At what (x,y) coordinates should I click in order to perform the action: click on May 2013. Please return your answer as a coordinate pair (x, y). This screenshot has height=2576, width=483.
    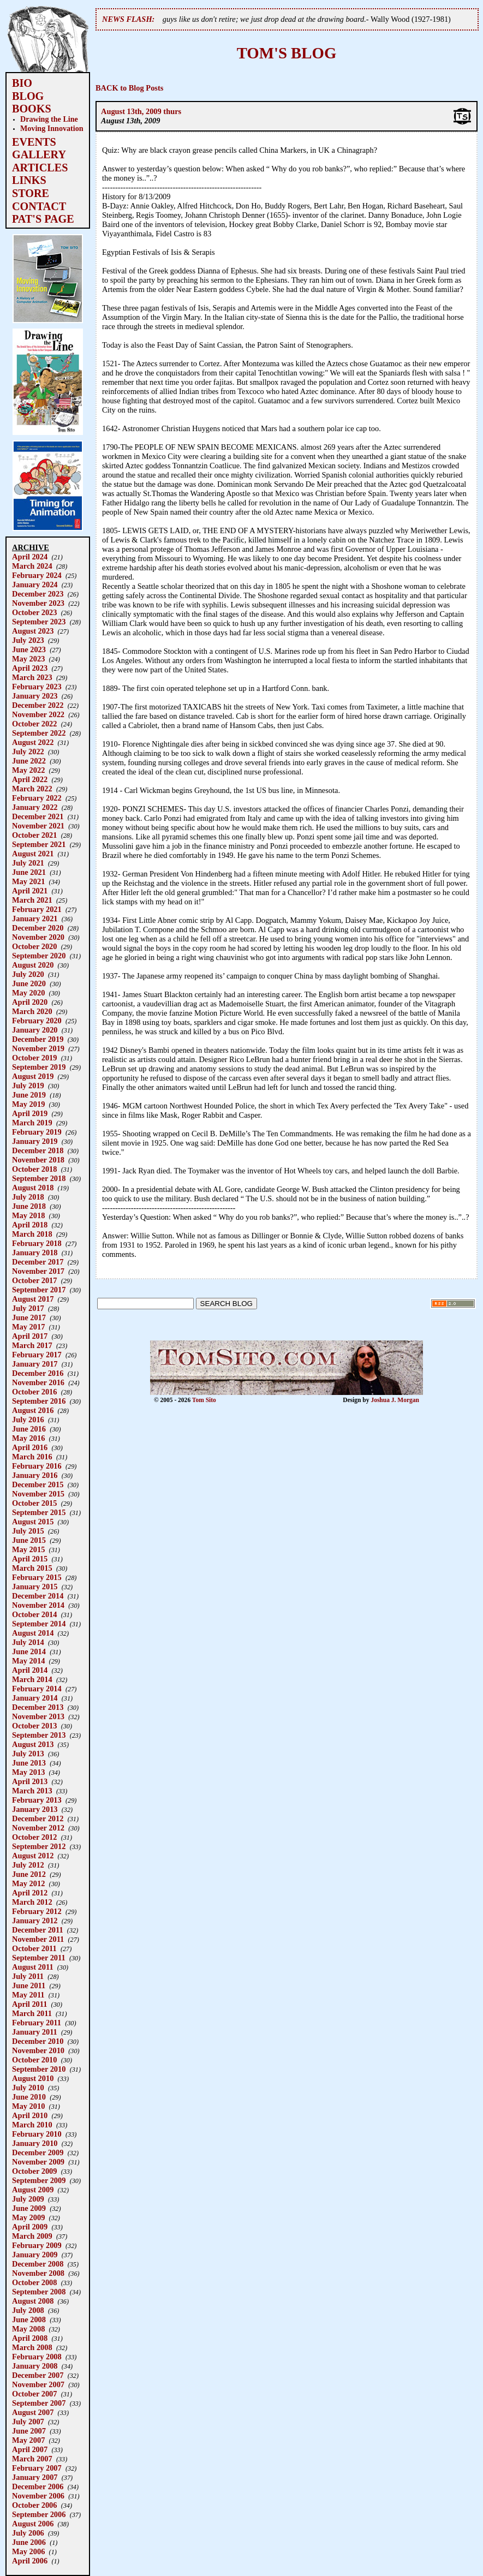
    Looking at the image, I should click on (28, 1772).